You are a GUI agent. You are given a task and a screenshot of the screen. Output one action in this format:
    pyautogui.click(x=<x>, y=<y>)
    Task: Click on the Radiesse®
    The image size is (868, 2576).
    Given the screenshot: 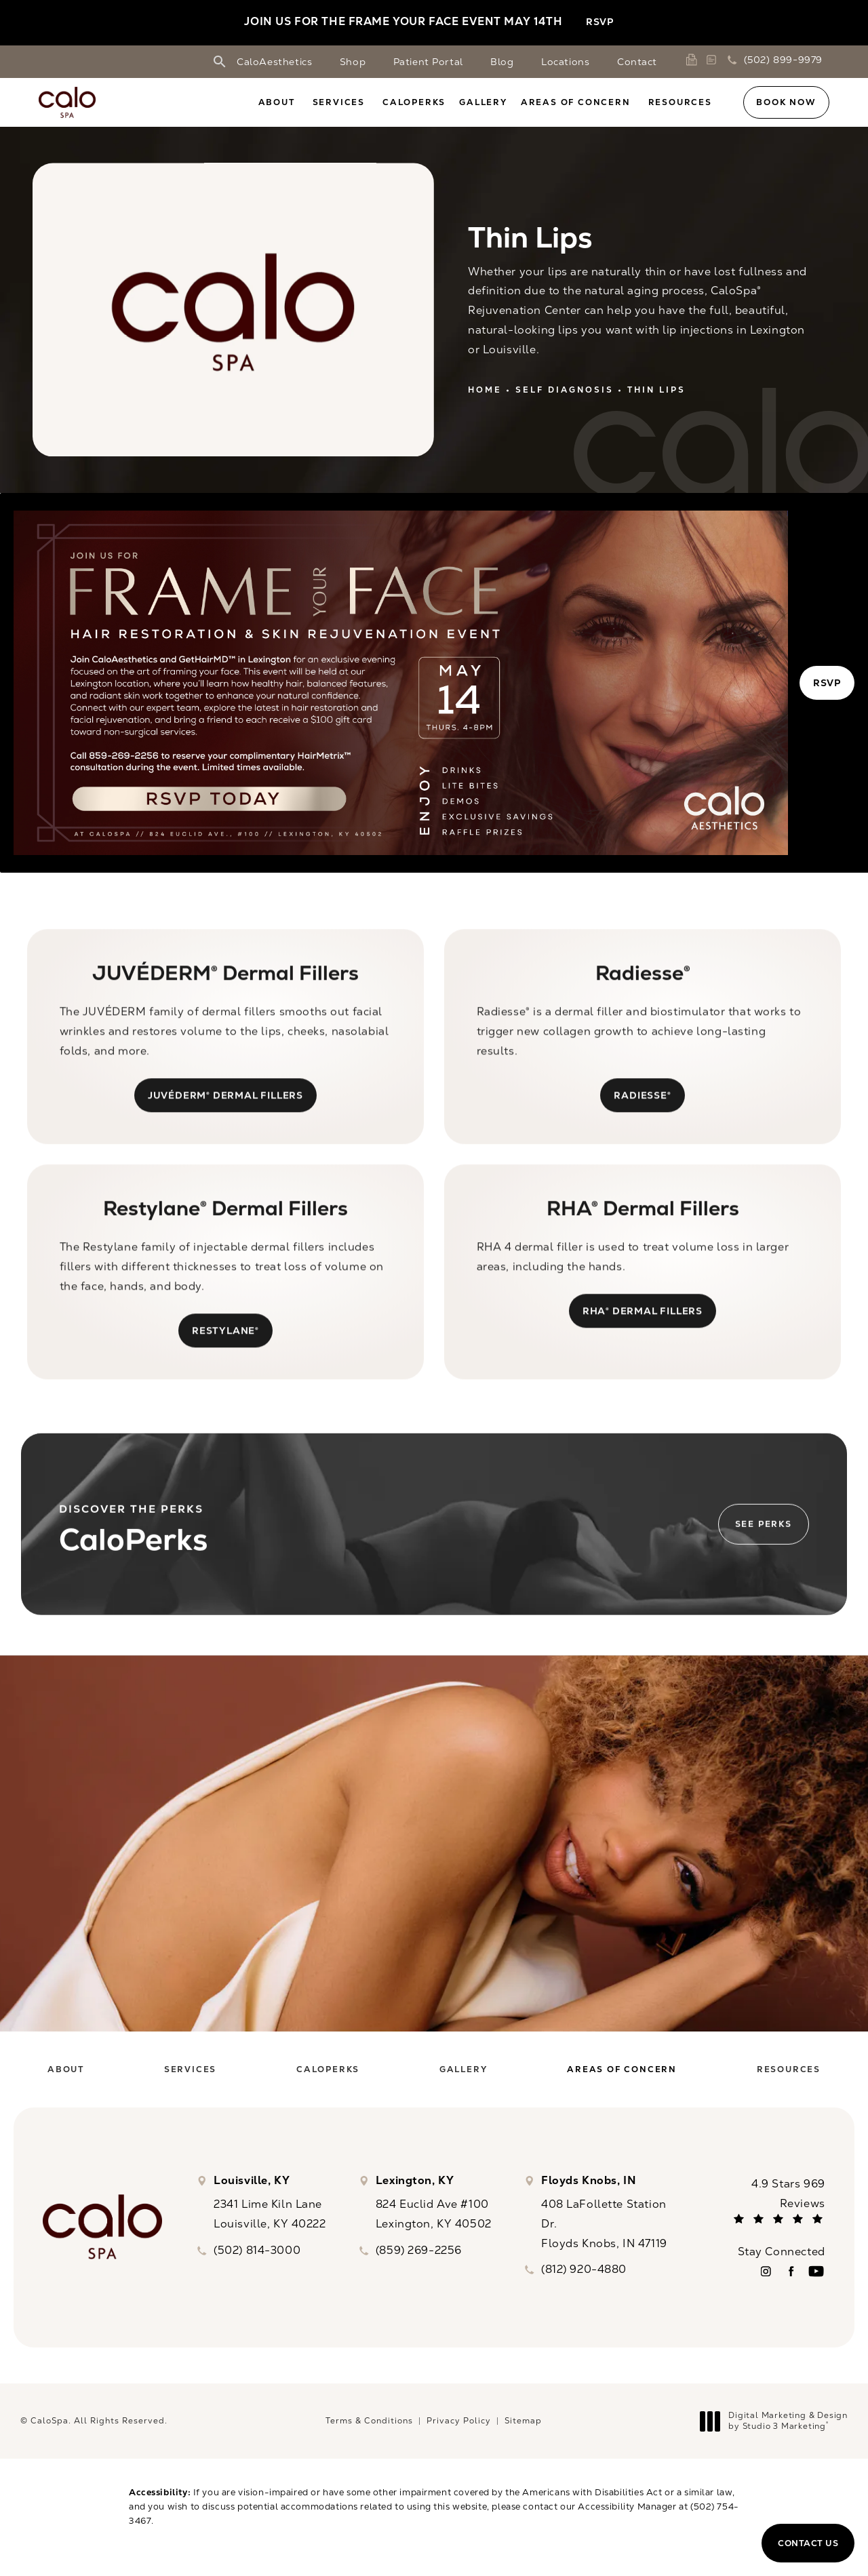 What is the action you would take?
    pyautogui.click(x=642, y=1119)
    